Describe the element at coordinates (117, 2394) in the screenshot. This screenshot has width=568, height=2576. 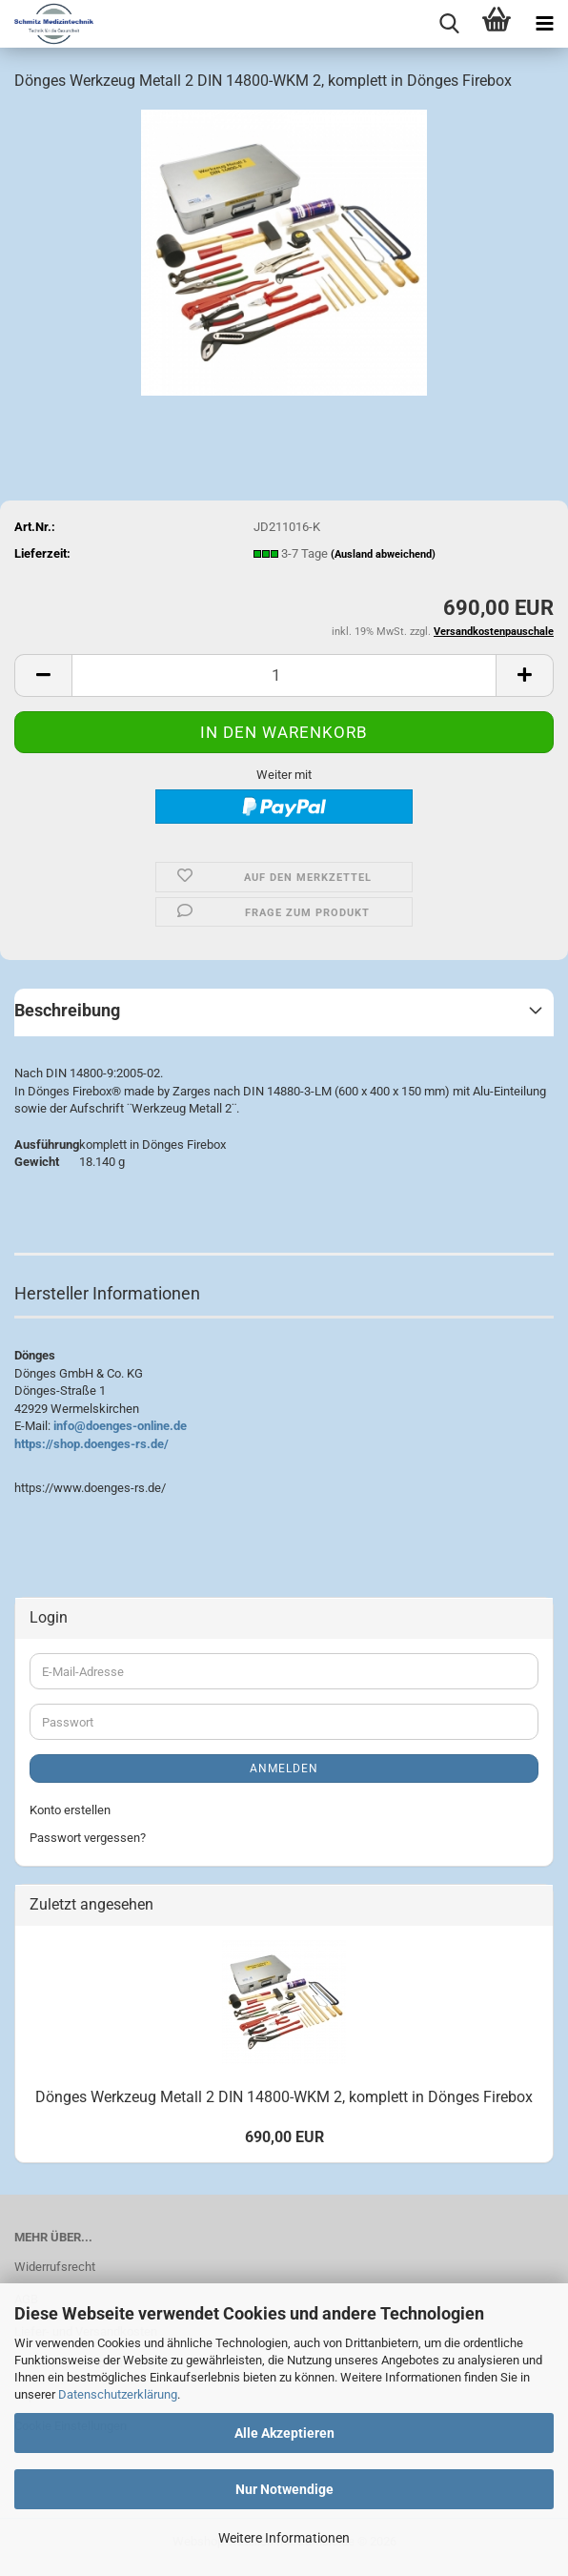
I see `Datenschutzerklärung` at that location.